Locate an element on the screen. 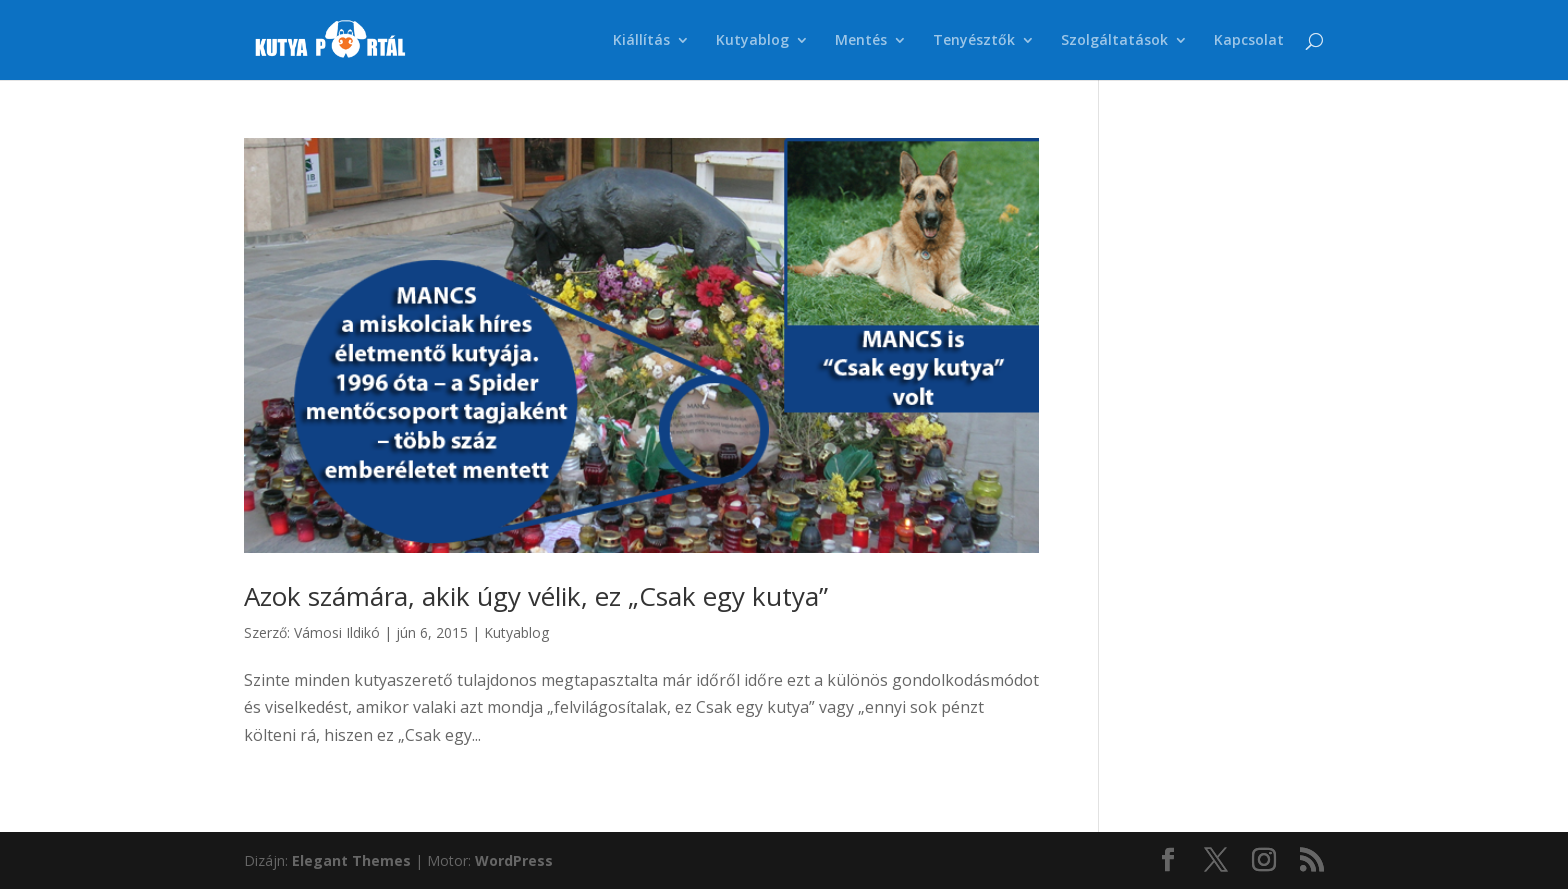  Szolgáltatások is located at coordinates (1114, 41).